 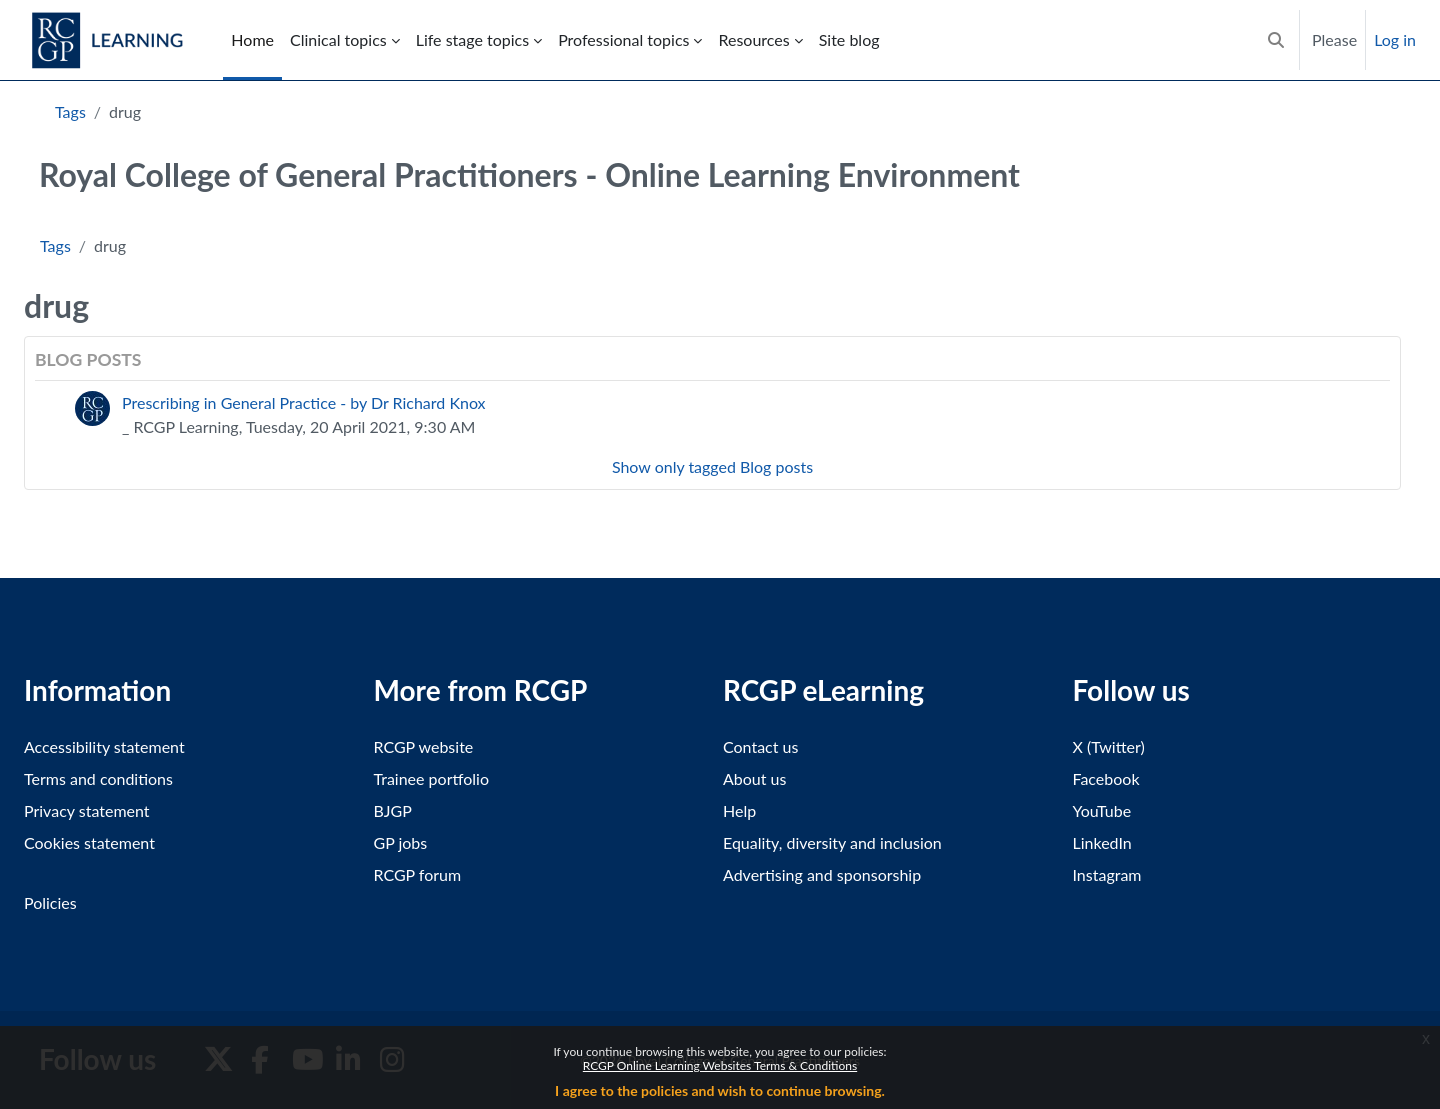 I want to click on Trainee portfolio, so click(x=431, y=778).